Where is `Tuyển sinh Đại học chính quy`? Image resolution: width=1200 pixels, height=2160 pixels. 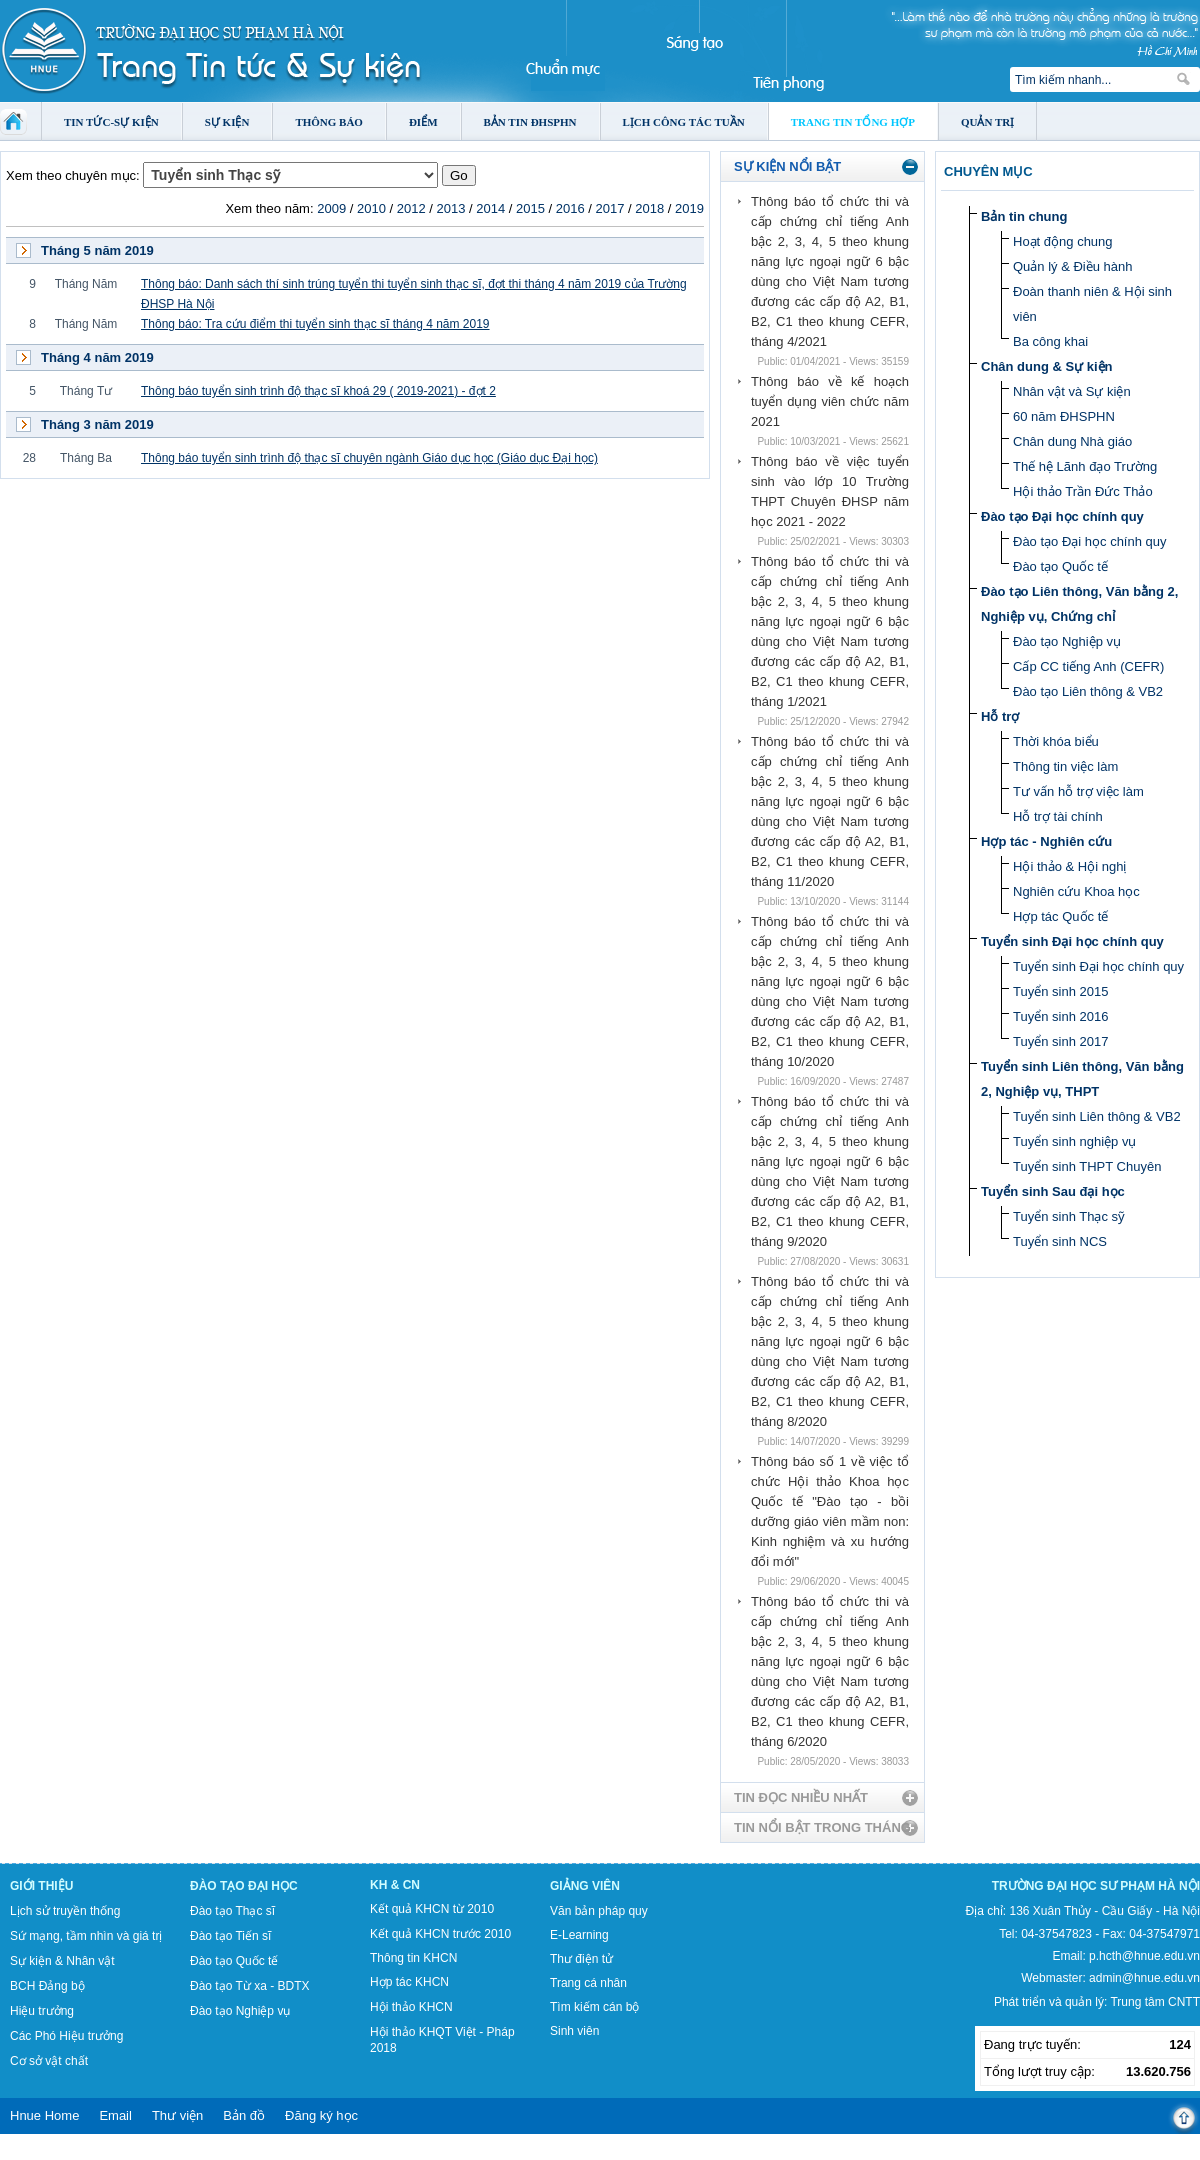
Tuyển sinh Đại học chính quy is located at coordinates (1072, 941).